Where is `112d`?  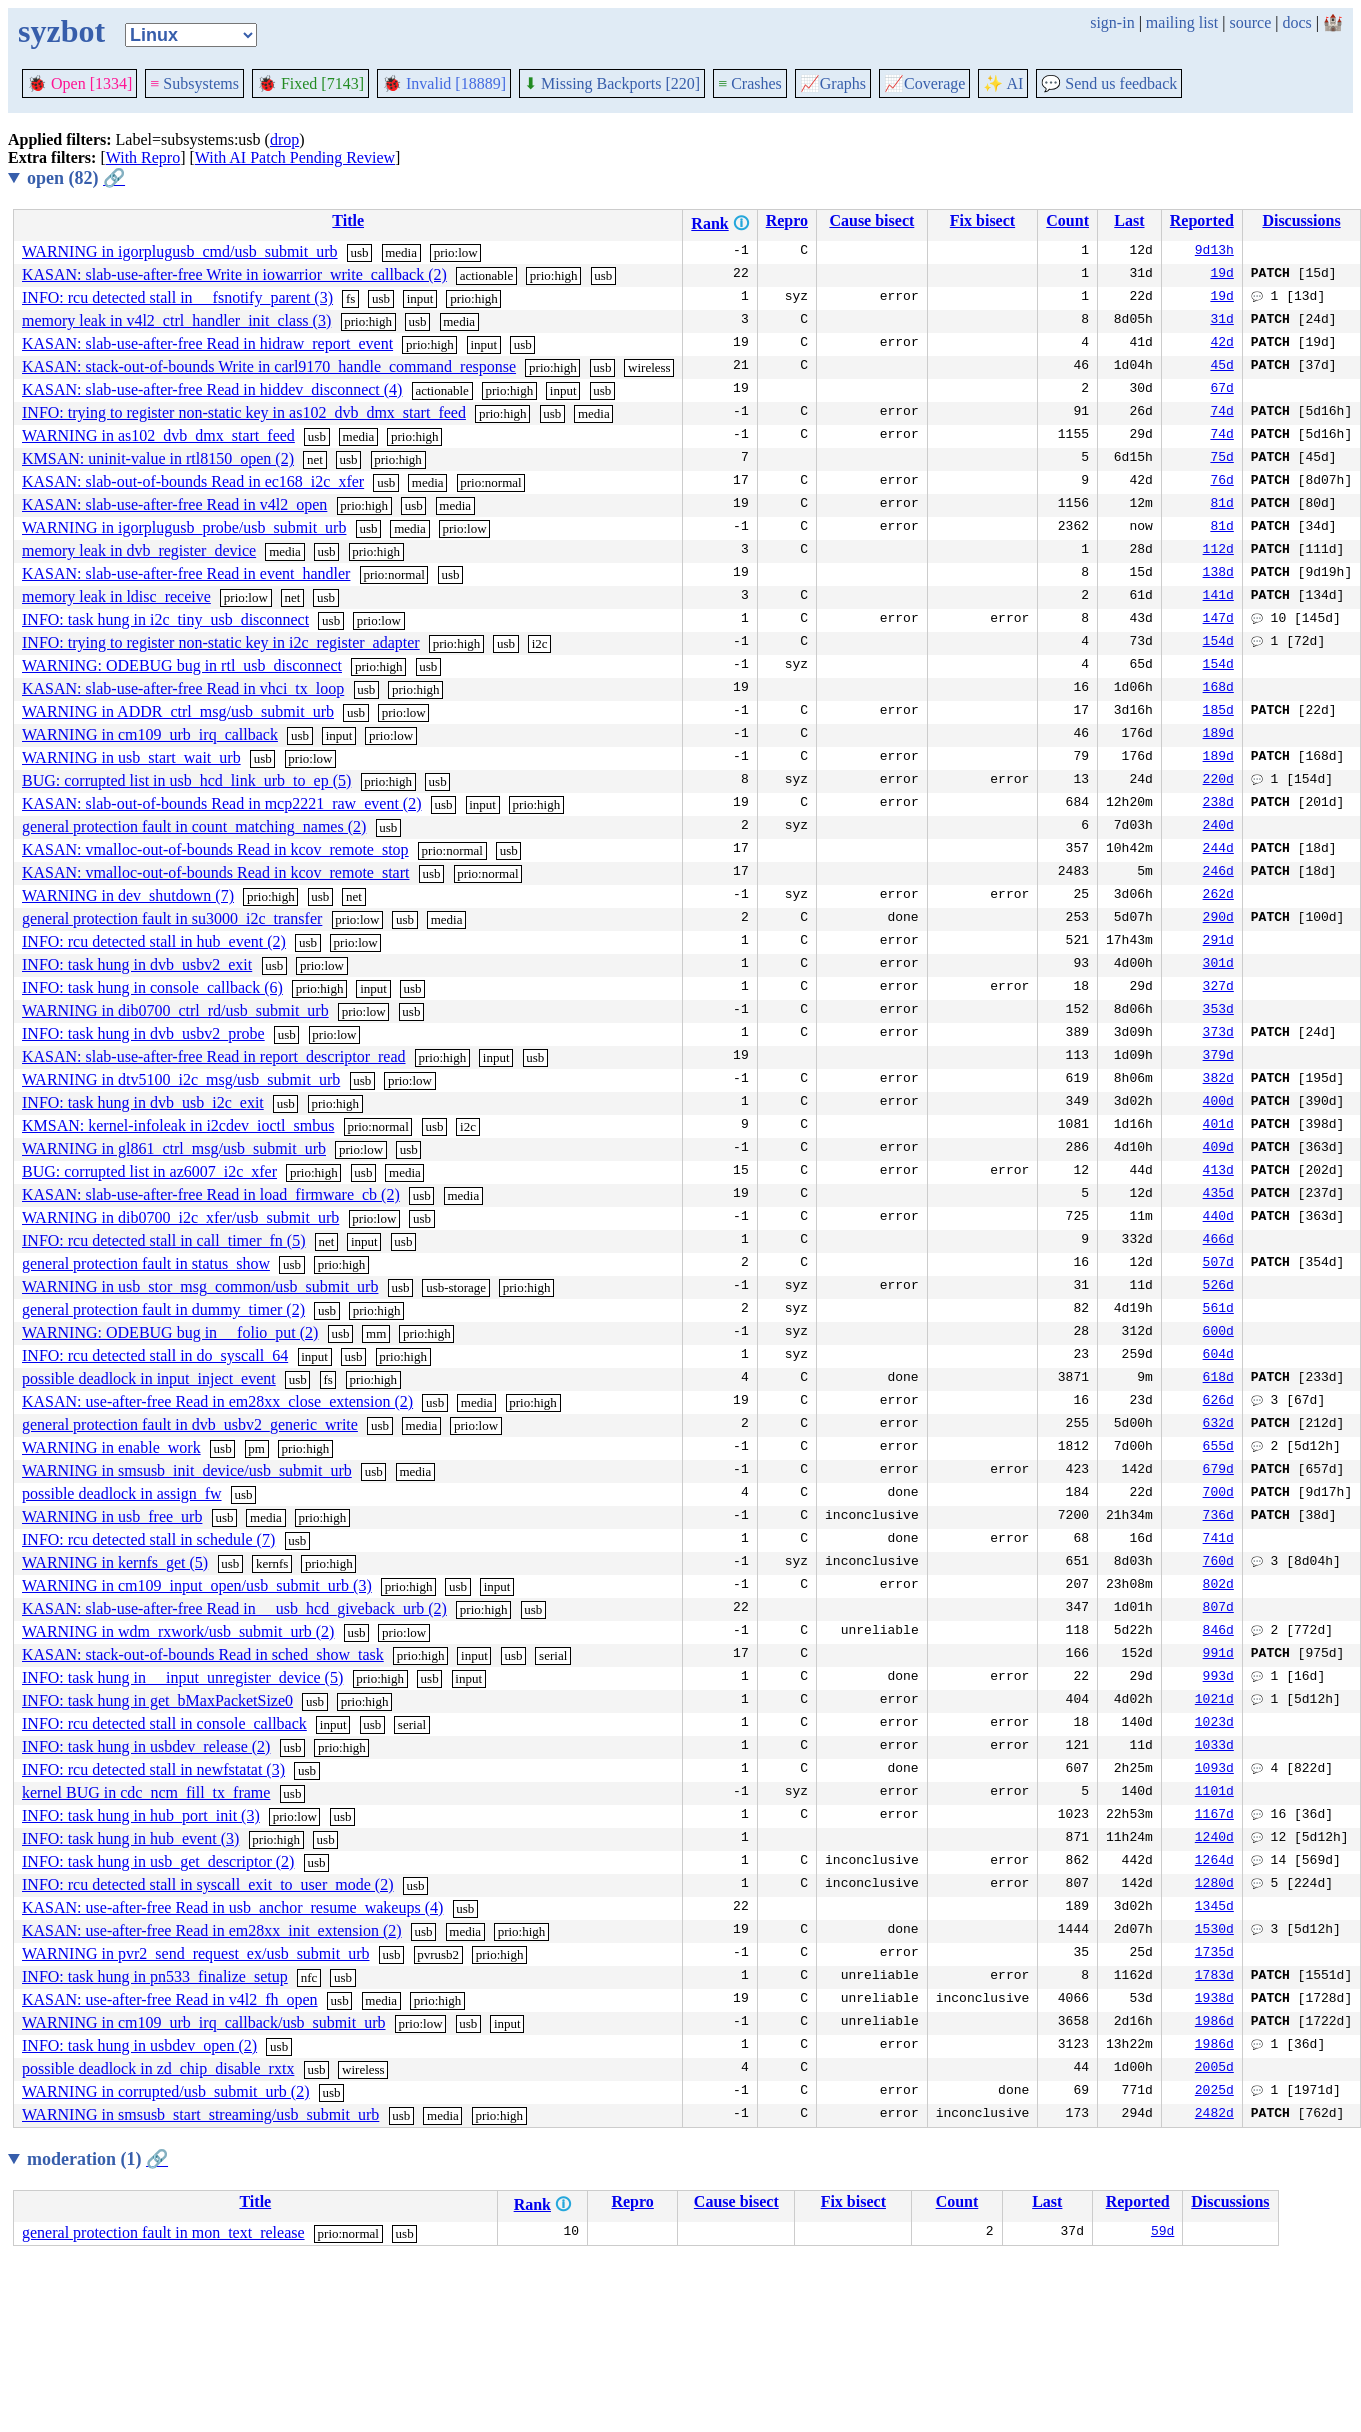 112d is located at coordinates (1218, 551).